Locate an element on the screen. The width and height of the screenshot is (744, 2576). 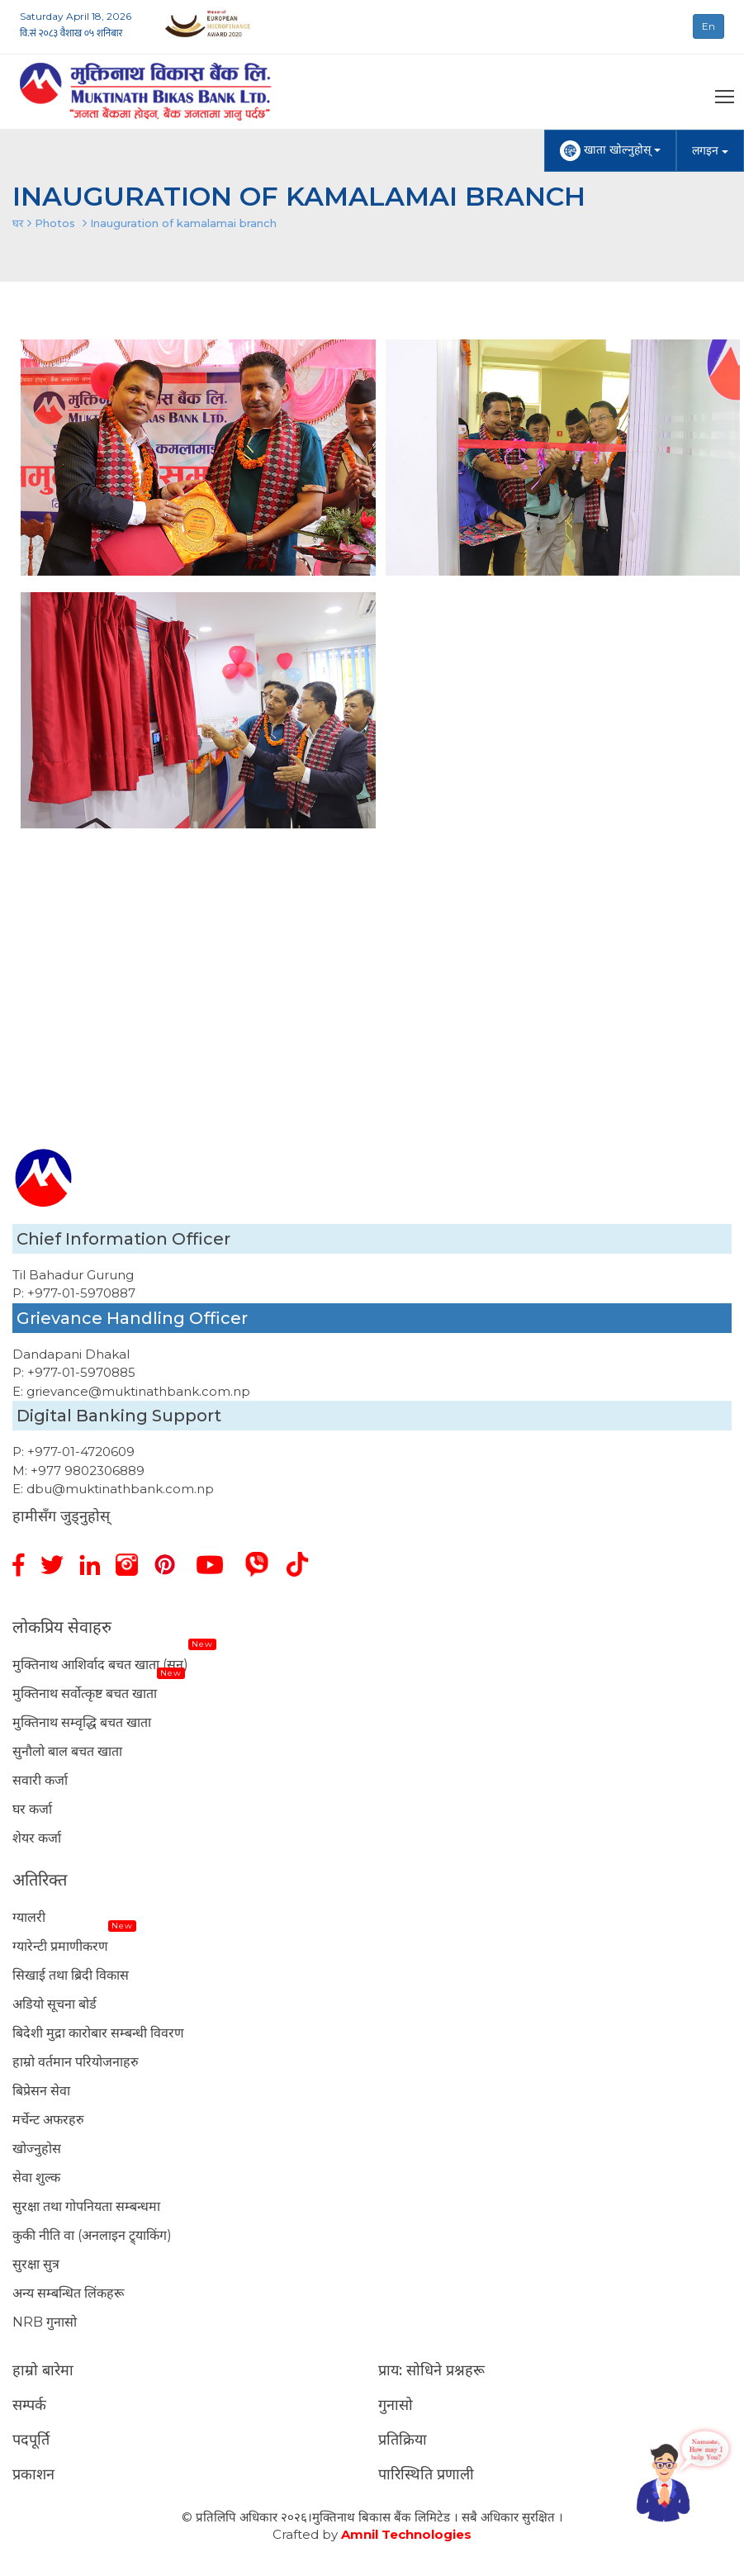
अडियो सूचना बोर्ड is located at coordinates (54, 2004).